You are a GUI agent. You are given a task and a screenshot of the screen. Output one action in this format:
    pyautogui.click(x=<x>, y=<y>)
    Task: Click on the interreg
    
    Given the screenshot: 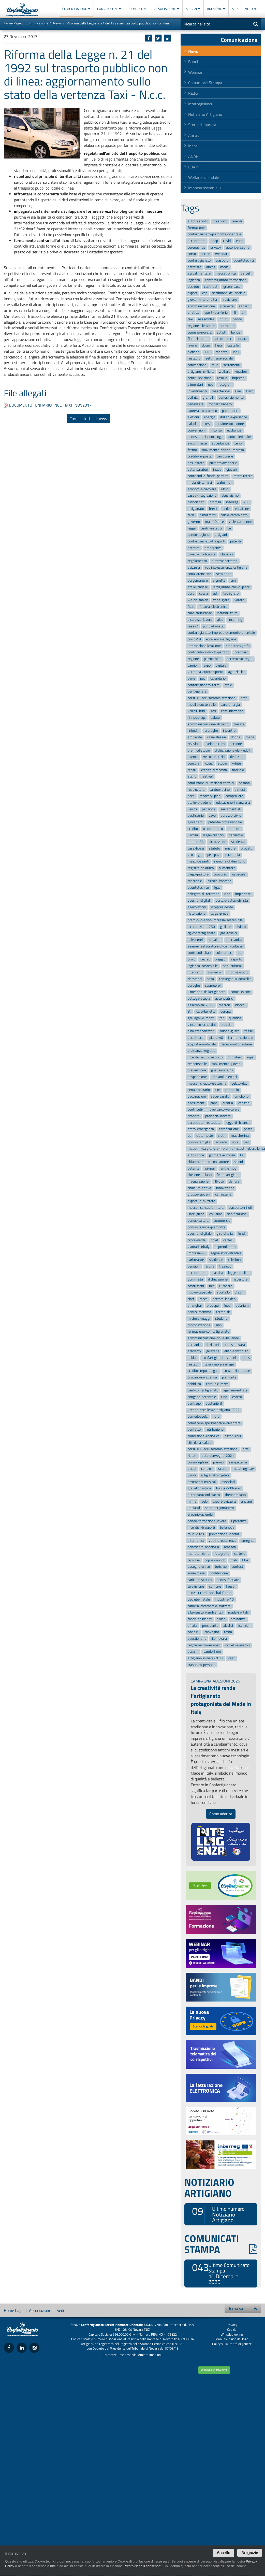 What is the action you would take?
    pyautogui.click(x=232, y=502)
    